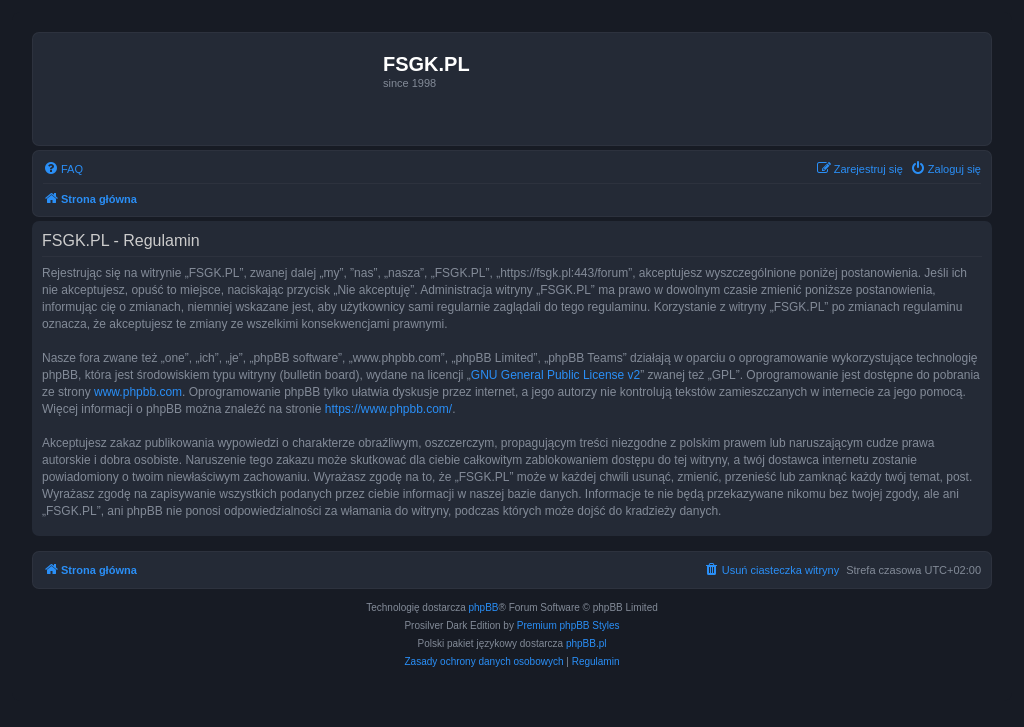 The width and height of the screenshot is (1024, 727). Describe the element at coordinates (555, 375) in the screenshot. I see `GNU General Public License v2` at that location.